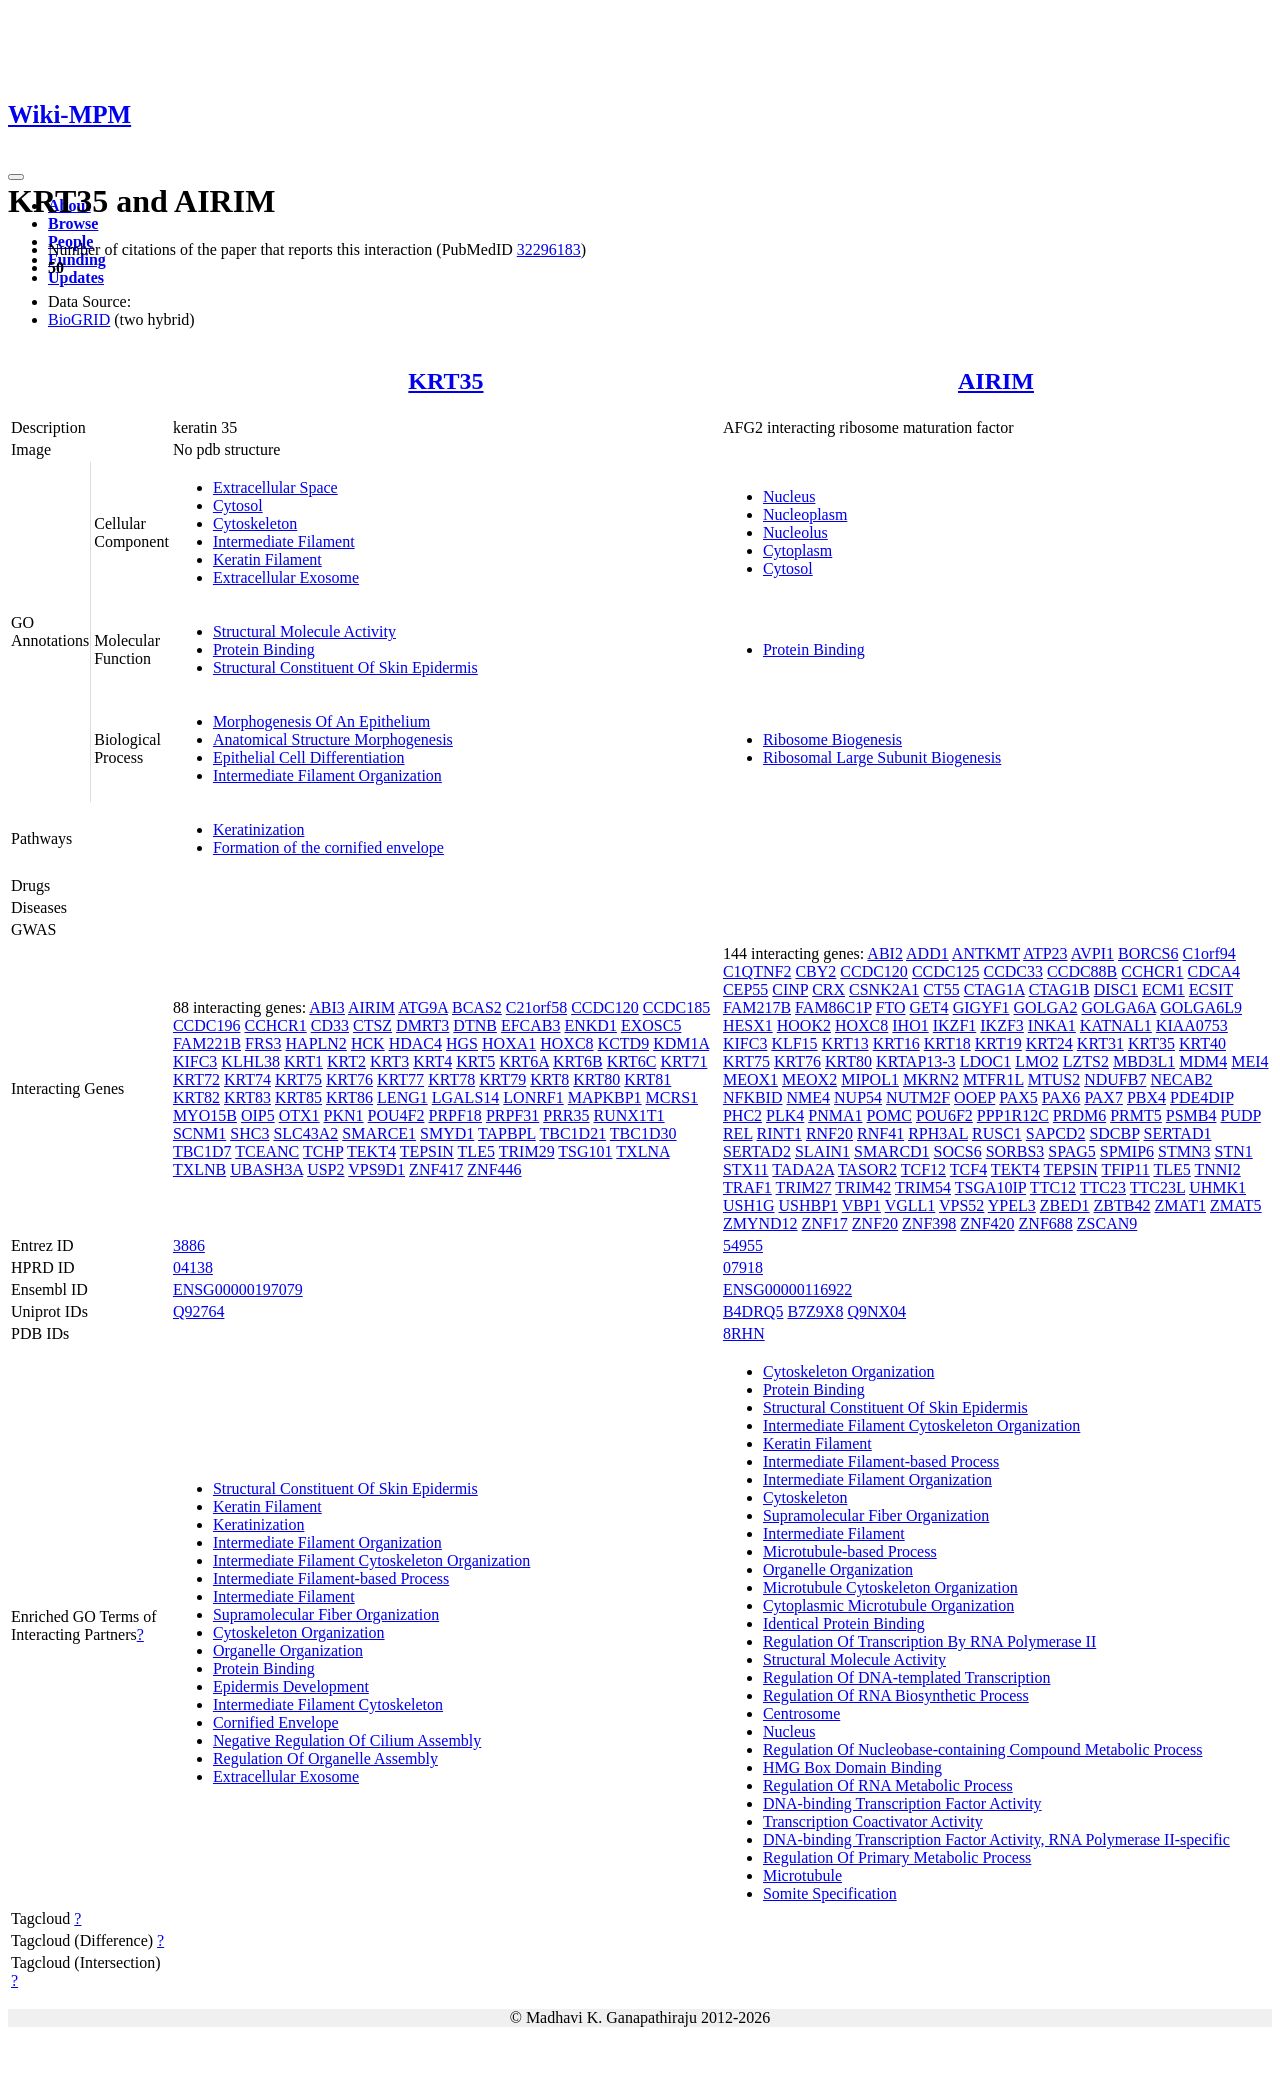 This screenshot has height=2091, width=1280. I want to click on 04138, so click(193, 1267).